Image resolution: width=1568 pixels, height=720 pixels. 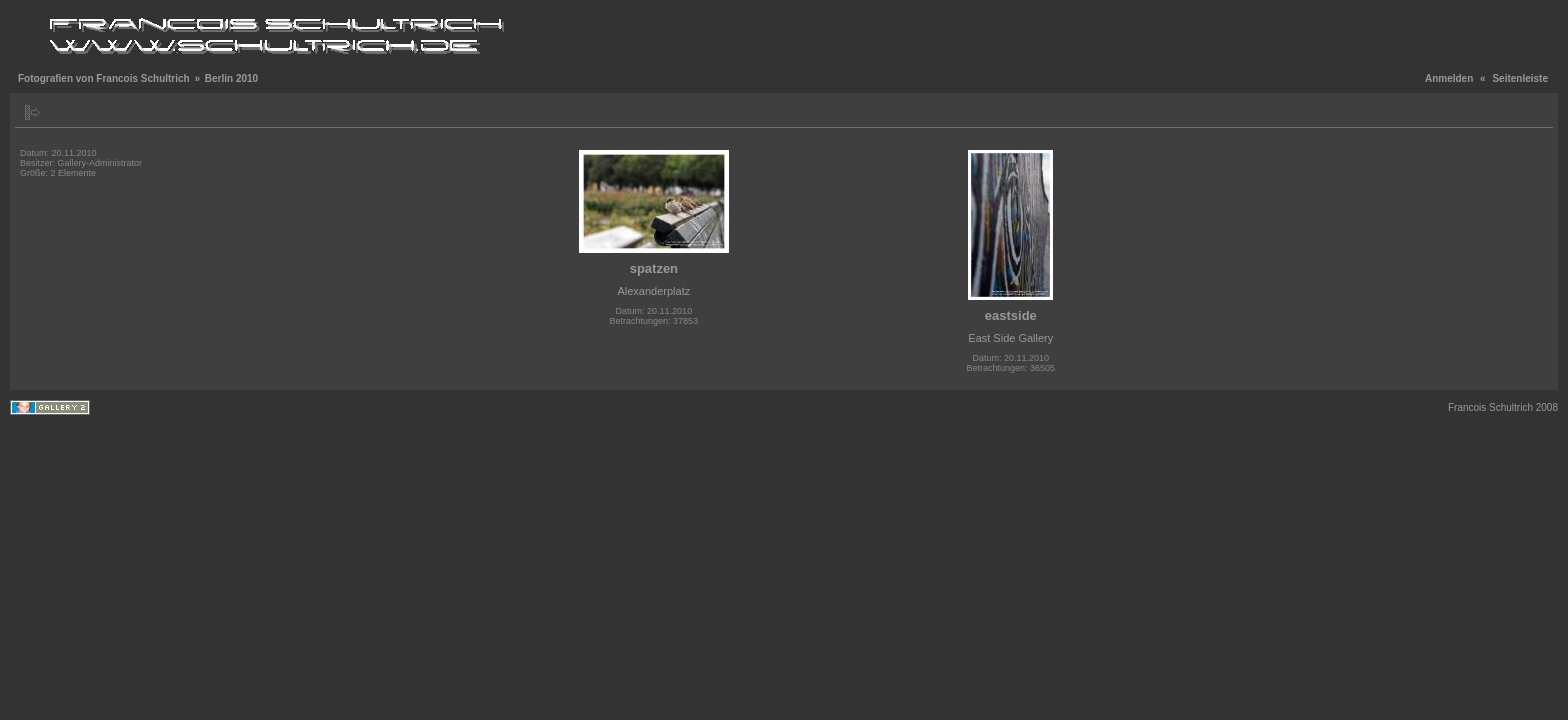 What do you see at coordinates (1449, 78) in the screenshot?
I see `Anmelden` at bounding box center [1449, 78].